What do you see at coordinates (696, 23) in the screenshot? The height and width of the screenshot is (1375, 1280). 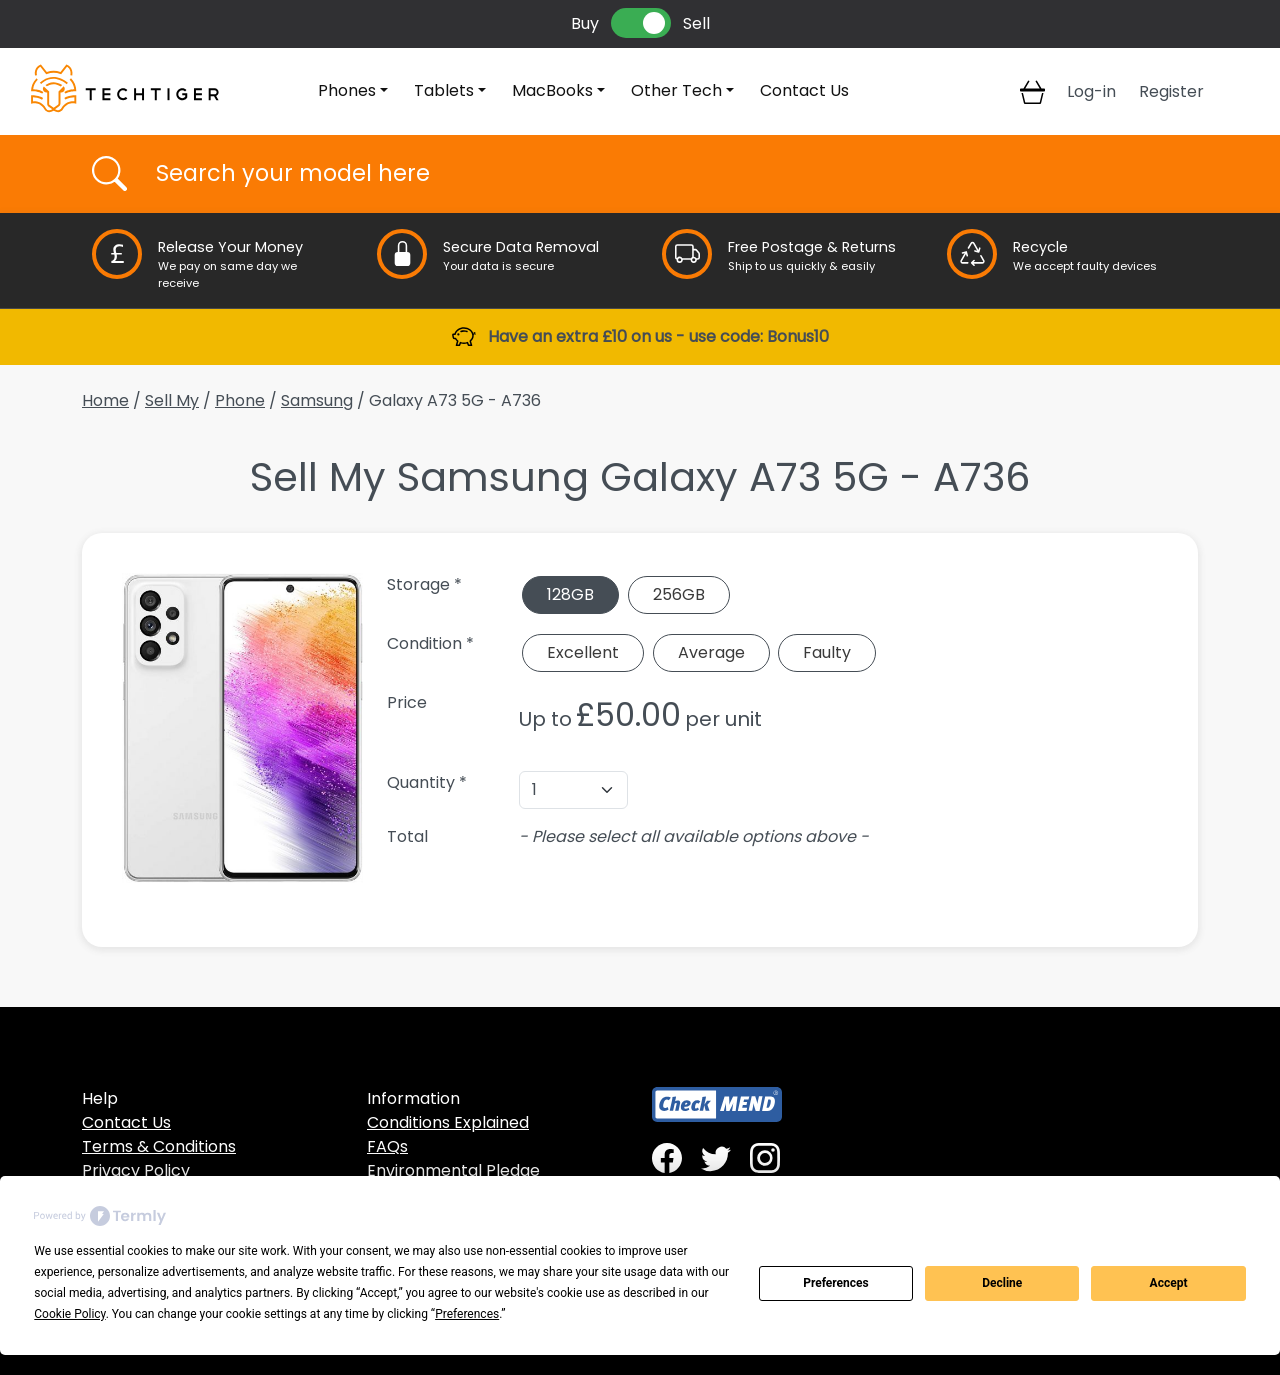 I see `Sell` at bounding box center [696, 23].